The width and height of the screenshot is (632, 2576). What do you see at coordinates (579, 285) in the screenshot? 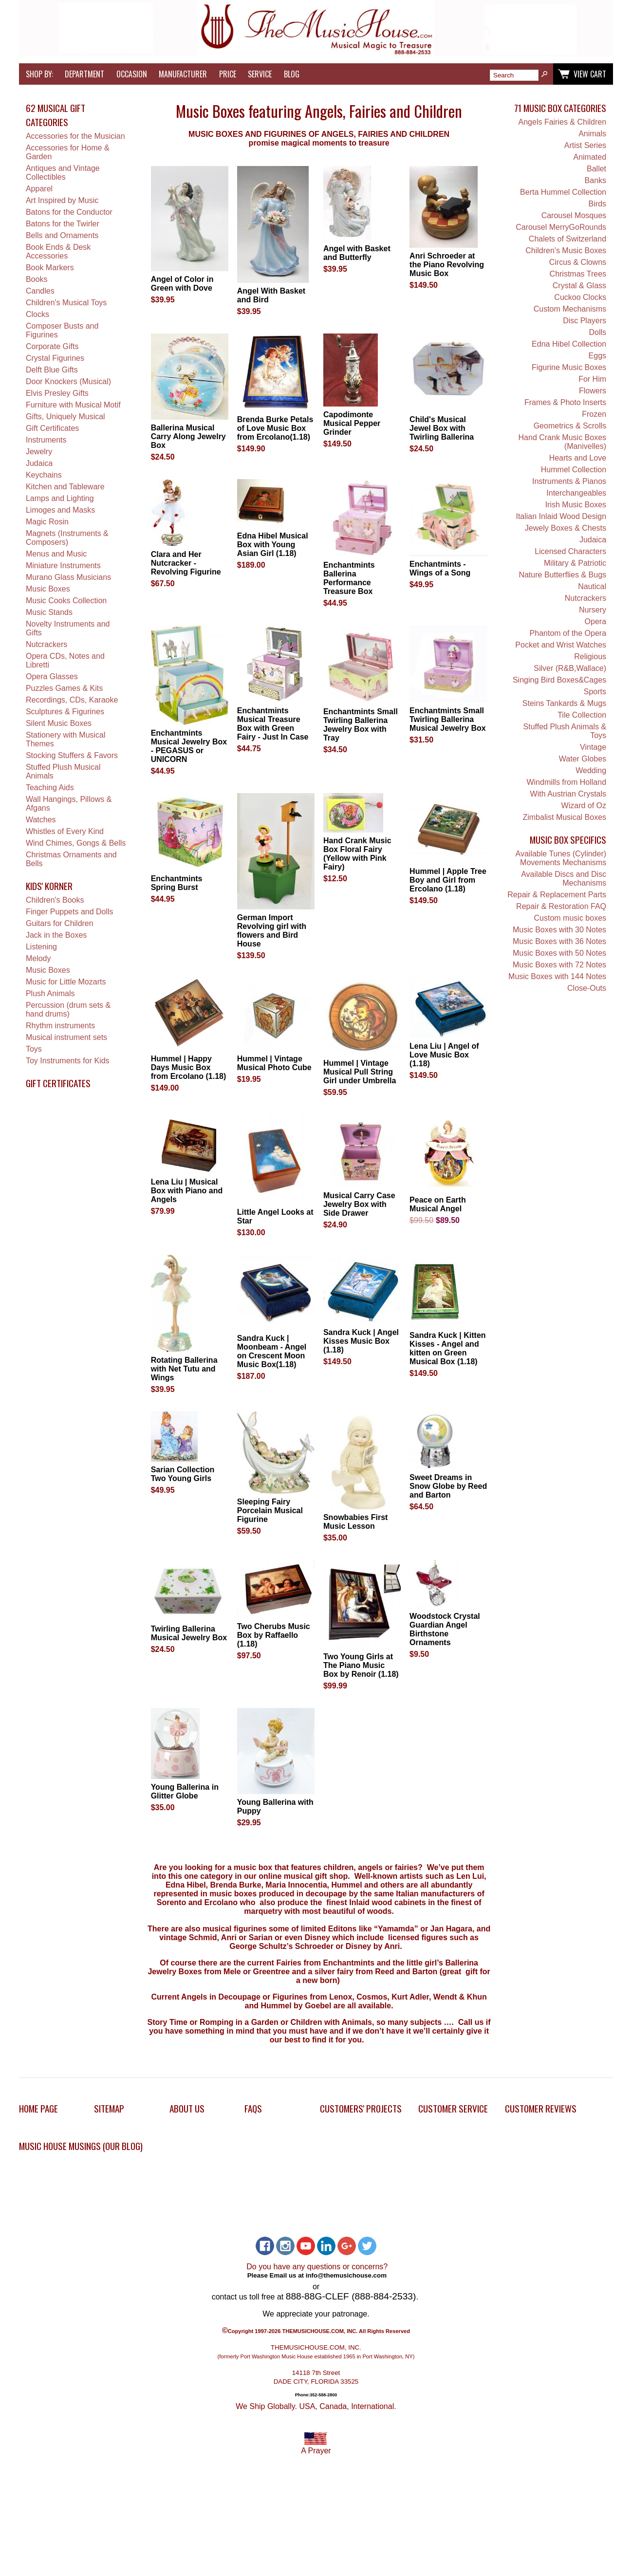
I see `Crystal & Glass` at bounding box center [579, 285].